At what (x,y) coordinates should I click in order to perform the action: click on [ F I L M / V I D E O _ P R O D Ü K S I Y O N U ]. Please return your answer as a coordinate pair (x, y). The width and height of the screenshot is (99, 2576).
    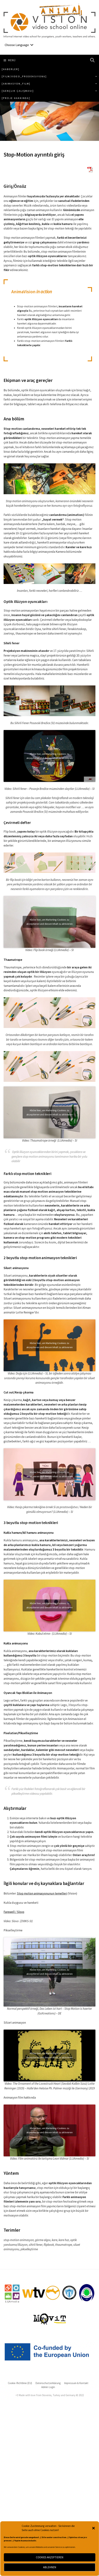
    Looking at the image, I should click on (49, 76).